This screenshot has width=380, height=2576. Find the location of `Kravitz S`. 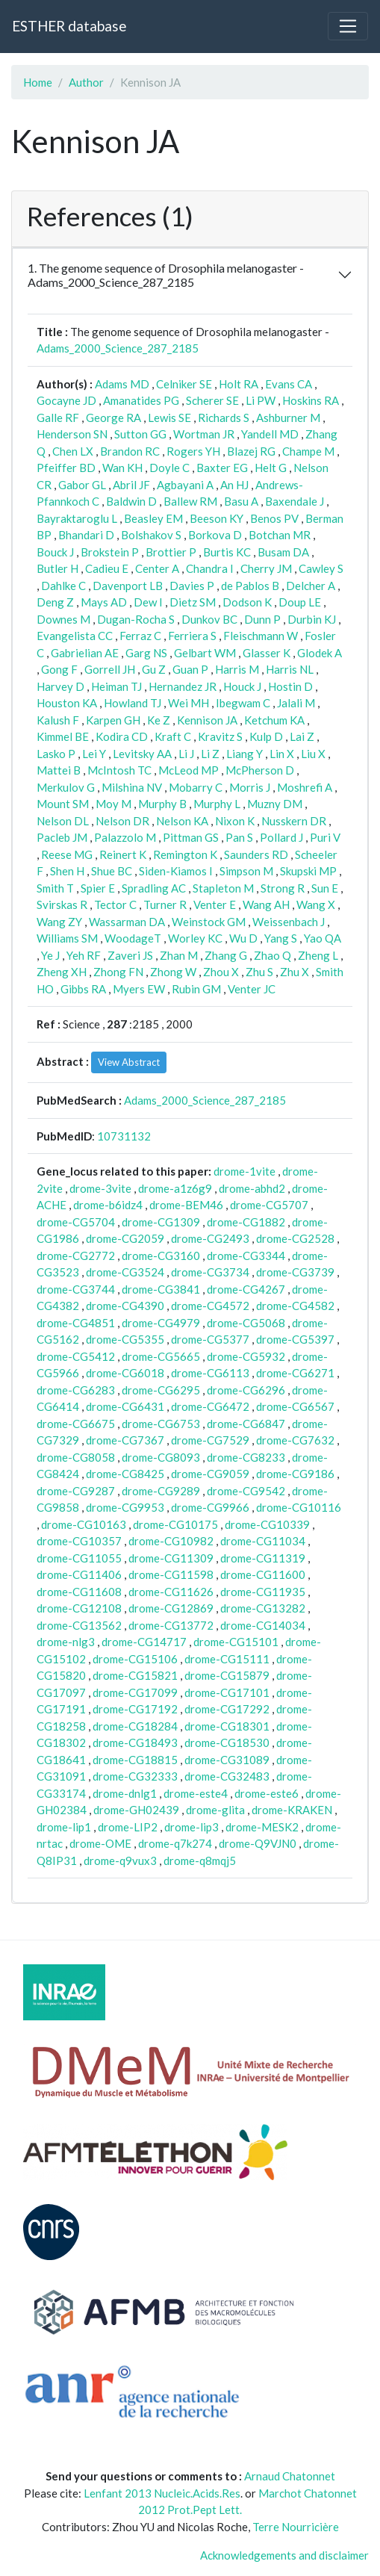

Kravitz S is located at coordinates (220, 736).